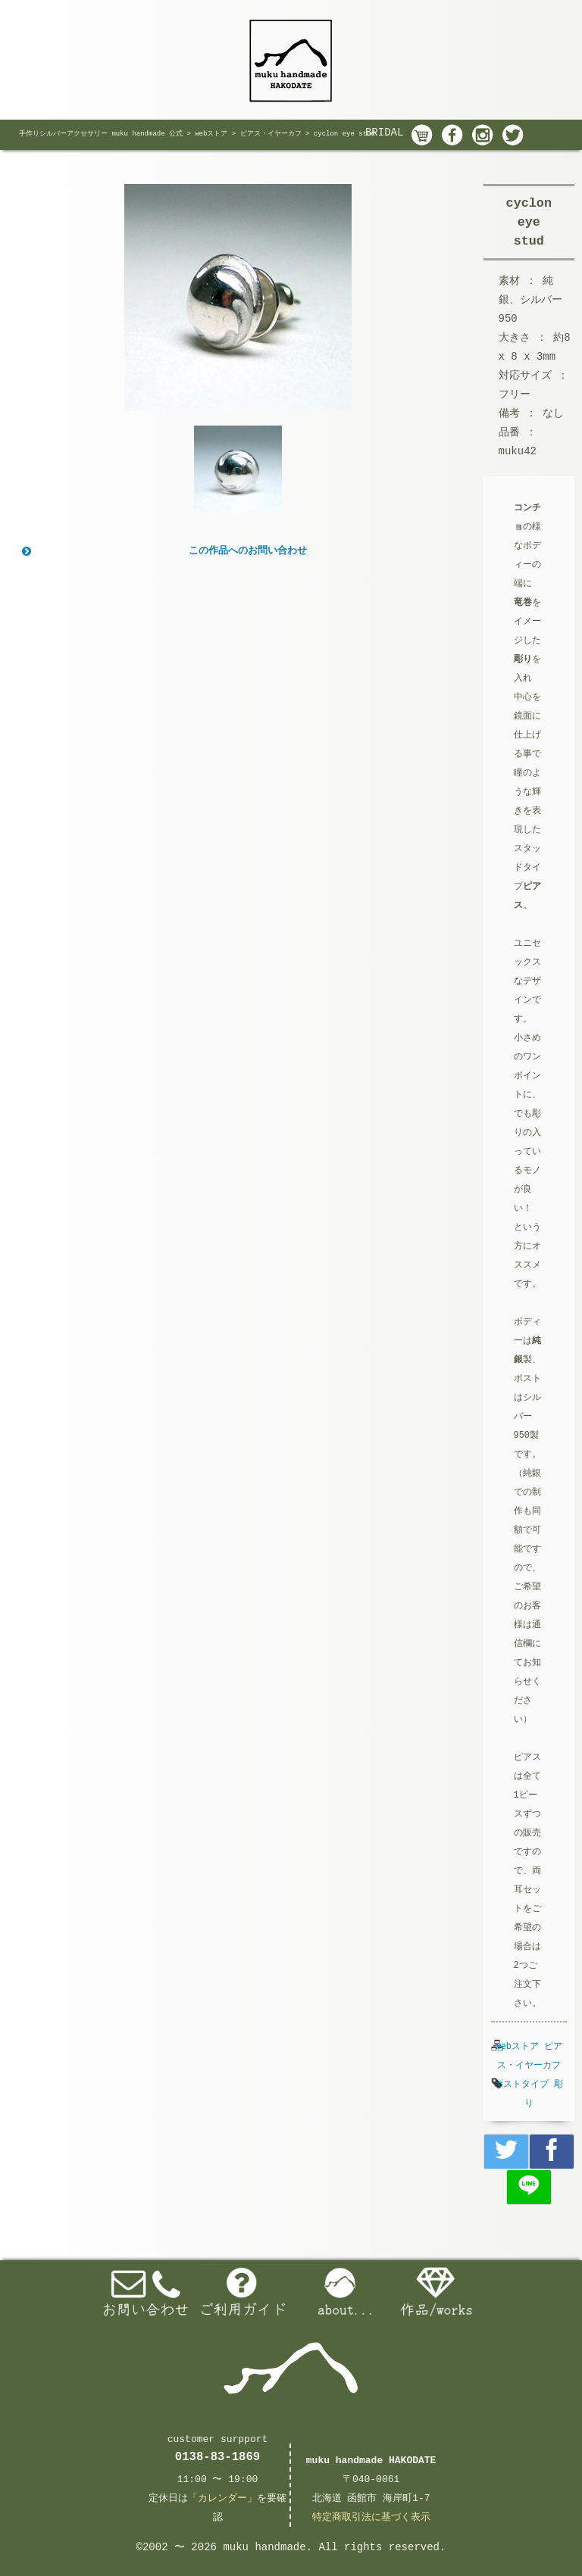 This screenshot has height=2576, width=582. What do you see at coordinates (264, 2547) in the screenshot?
I see `muku handmade` at bounding box center [264, 2547].